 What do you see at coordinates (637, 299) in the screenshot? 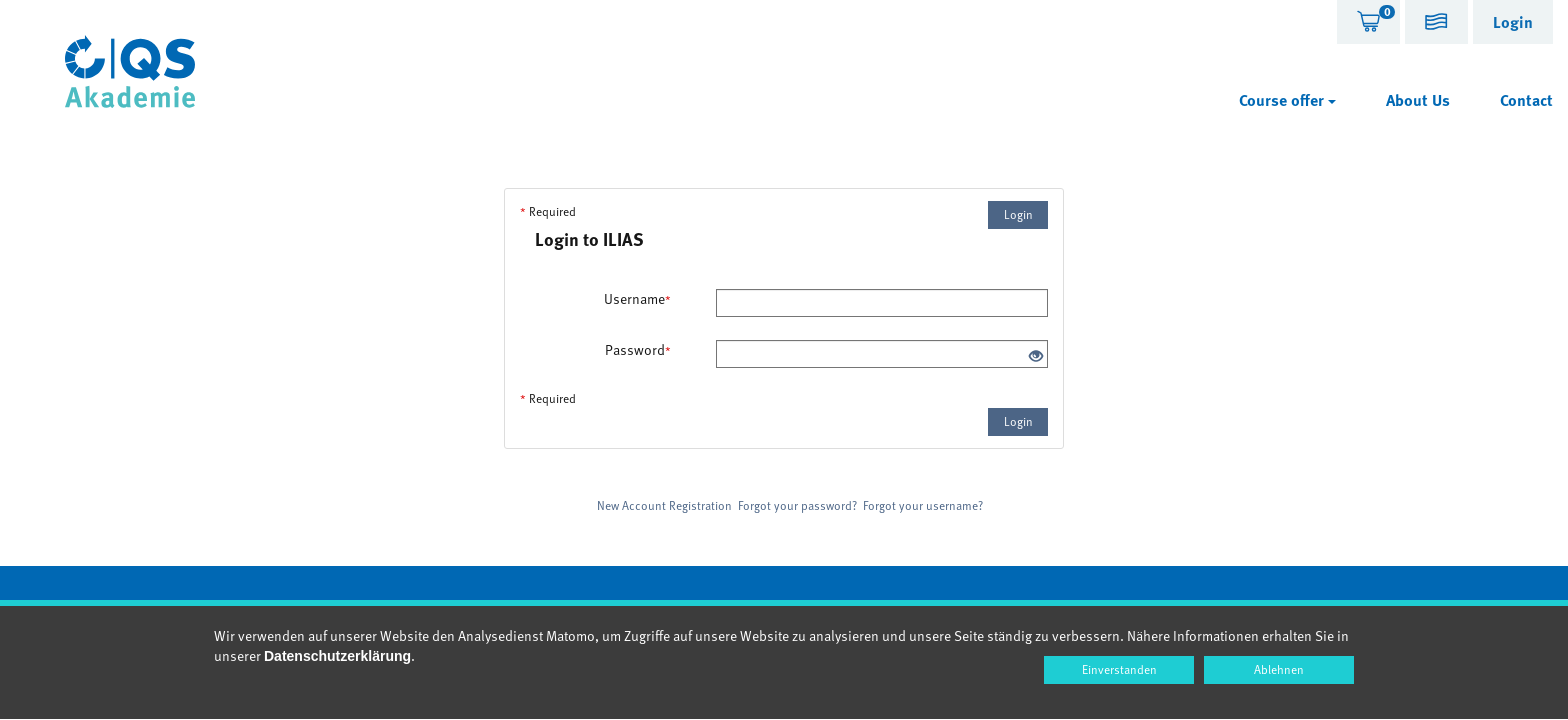
I see `Username` at bounding box center [637, 299].